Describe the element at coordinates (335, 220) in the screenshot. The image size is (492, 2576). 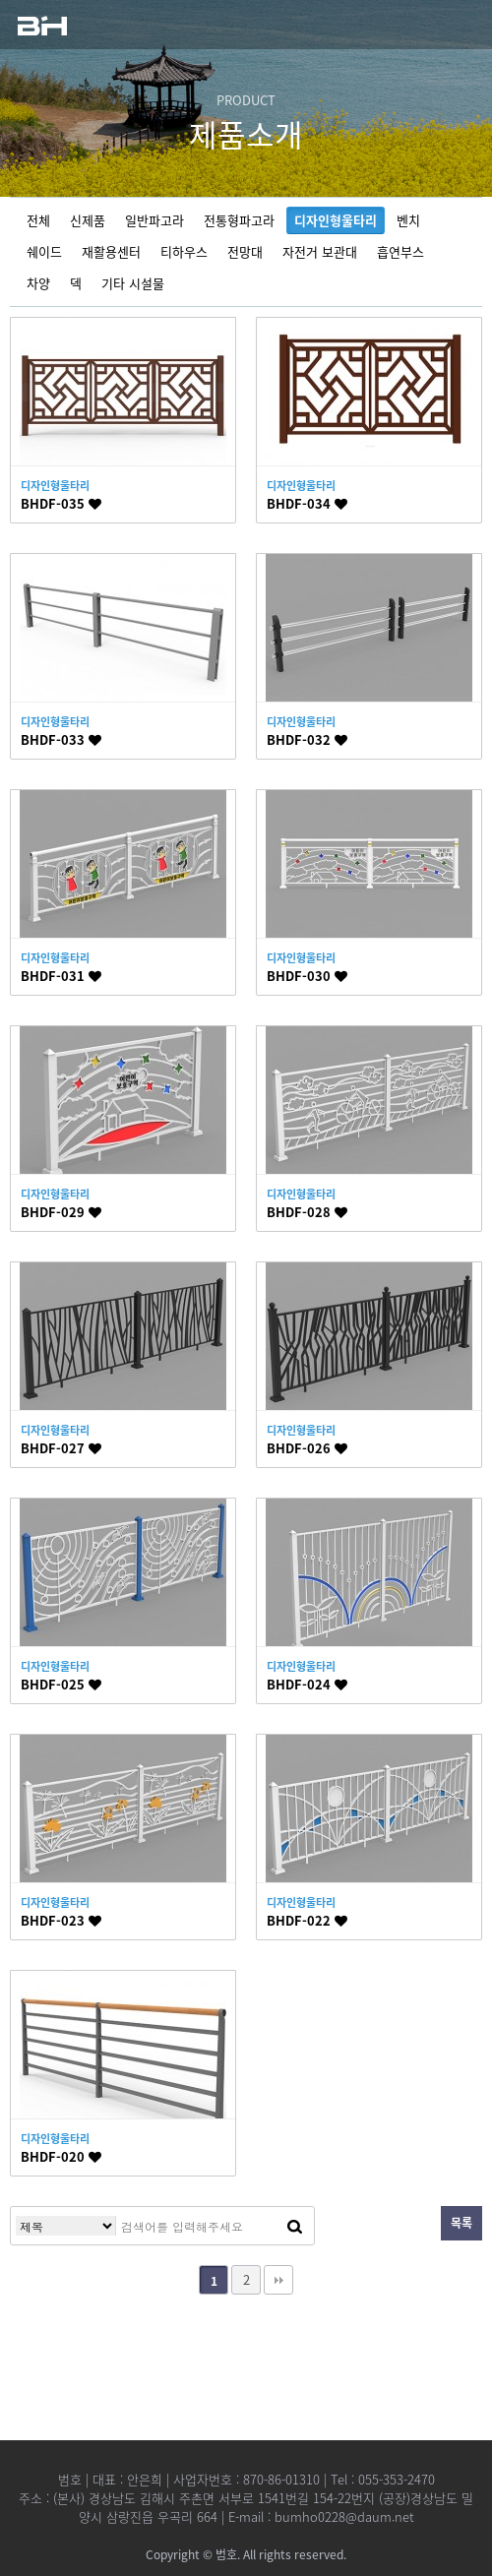
I see `디자인형울타리` at that location.